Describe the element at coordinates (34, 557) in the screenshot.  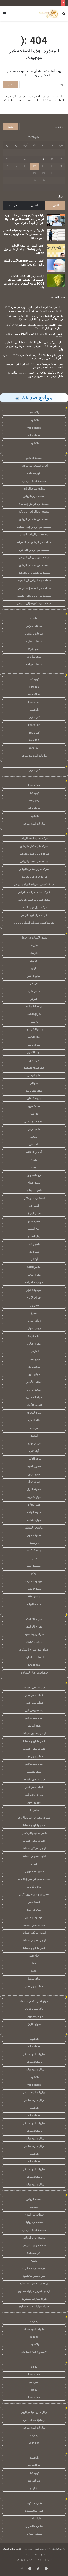
I see `سطحة من دبي إلى الرياض` at that location.